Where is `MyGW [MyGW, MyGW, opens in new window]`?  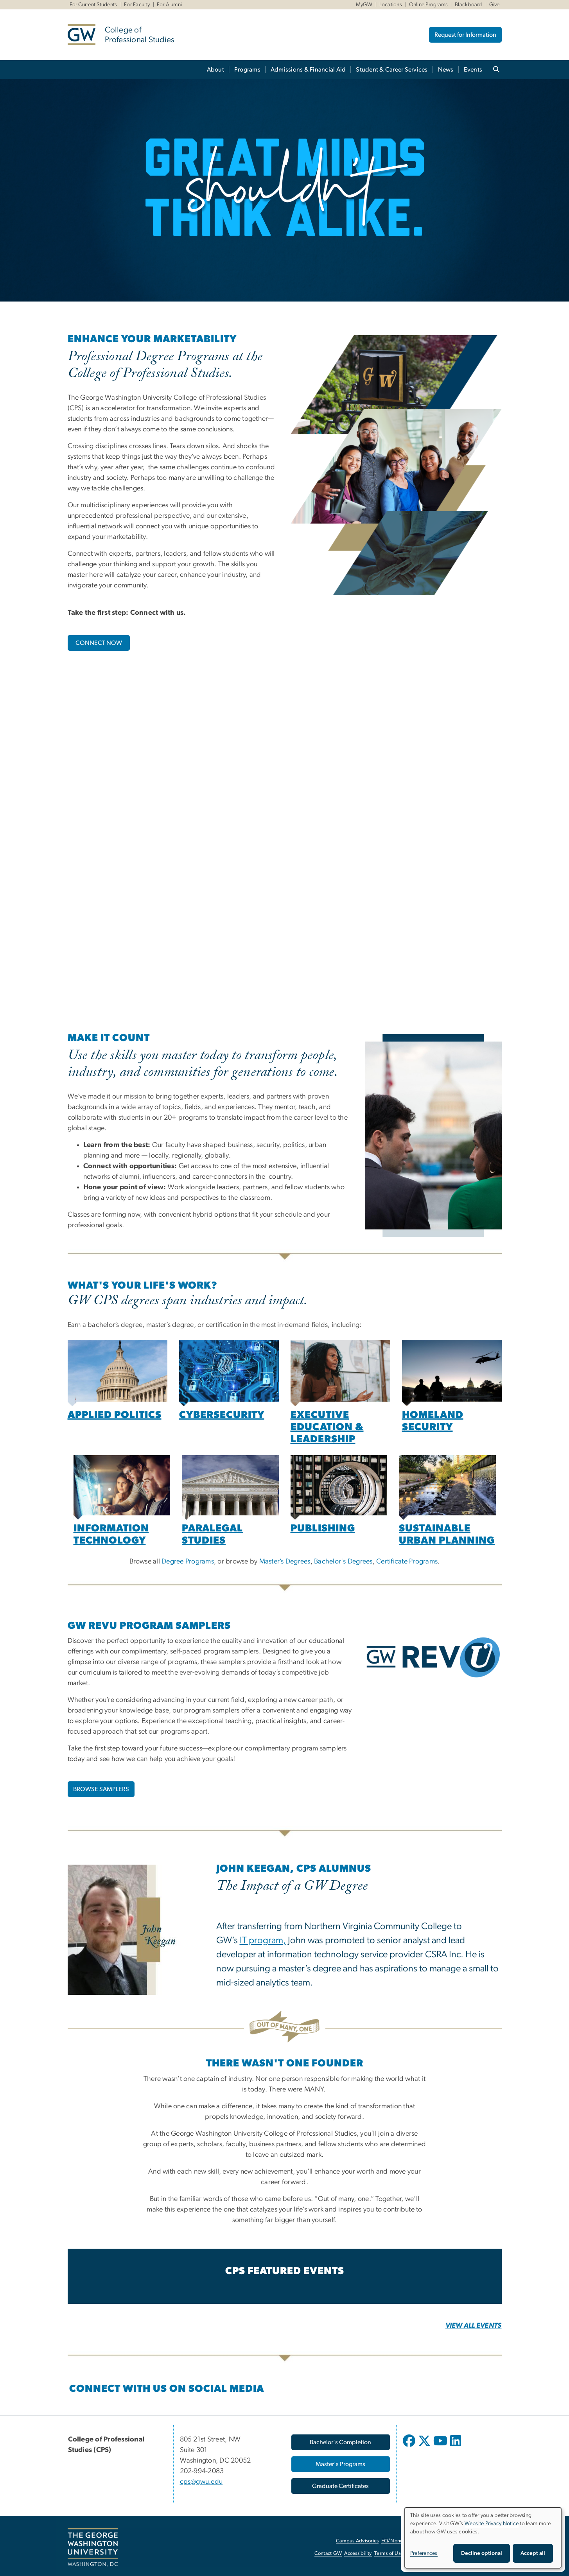
MyGW [MyGW, MyGW, opens in new window] is located at coordinates (364, 4).